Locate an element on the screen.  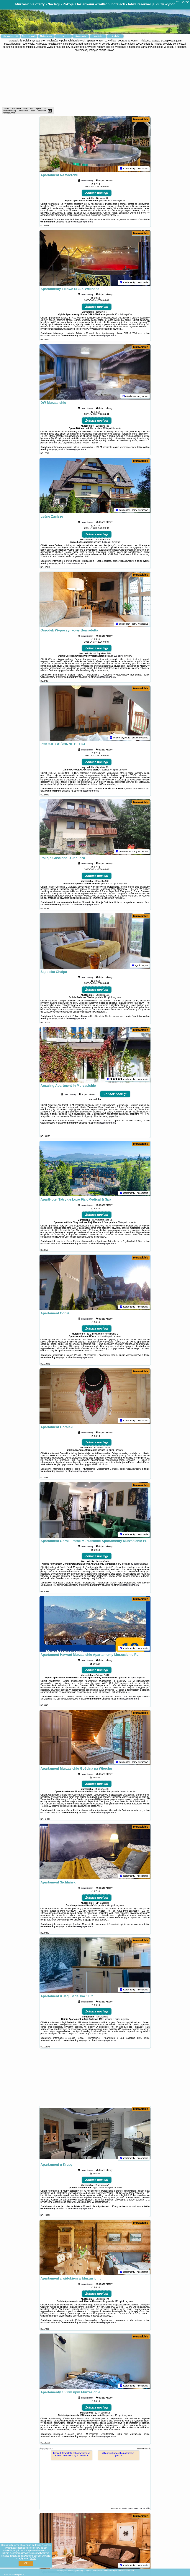
326 opinii is located at coordinates (122, 1222).